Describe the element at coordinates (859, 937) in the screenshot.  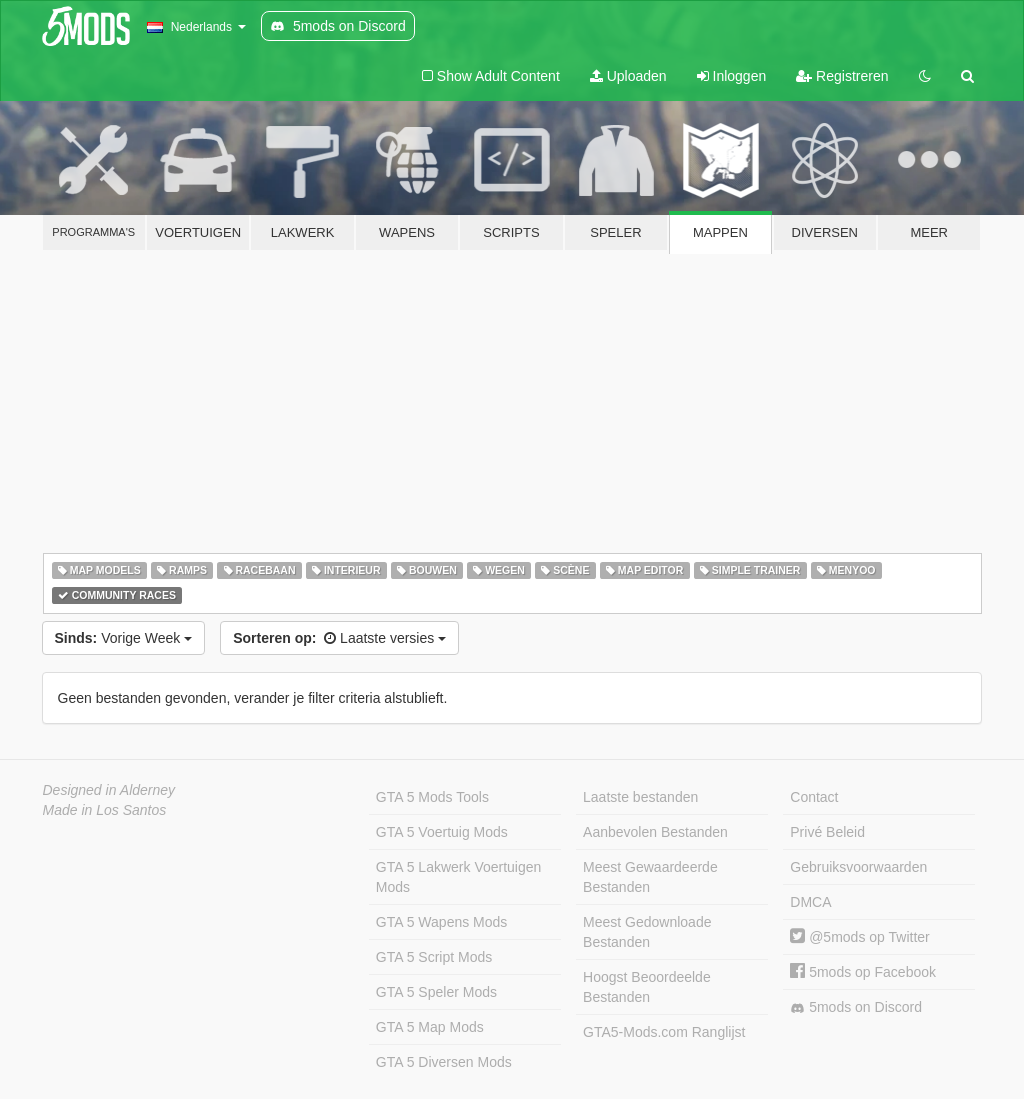
I see `@5mods op Twitter` at that location.